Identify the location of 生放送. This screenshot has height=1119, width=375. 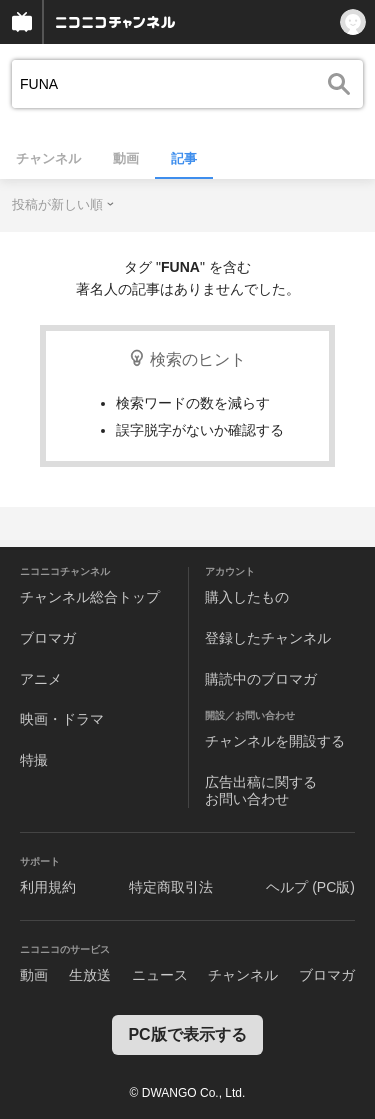
(90, 975).